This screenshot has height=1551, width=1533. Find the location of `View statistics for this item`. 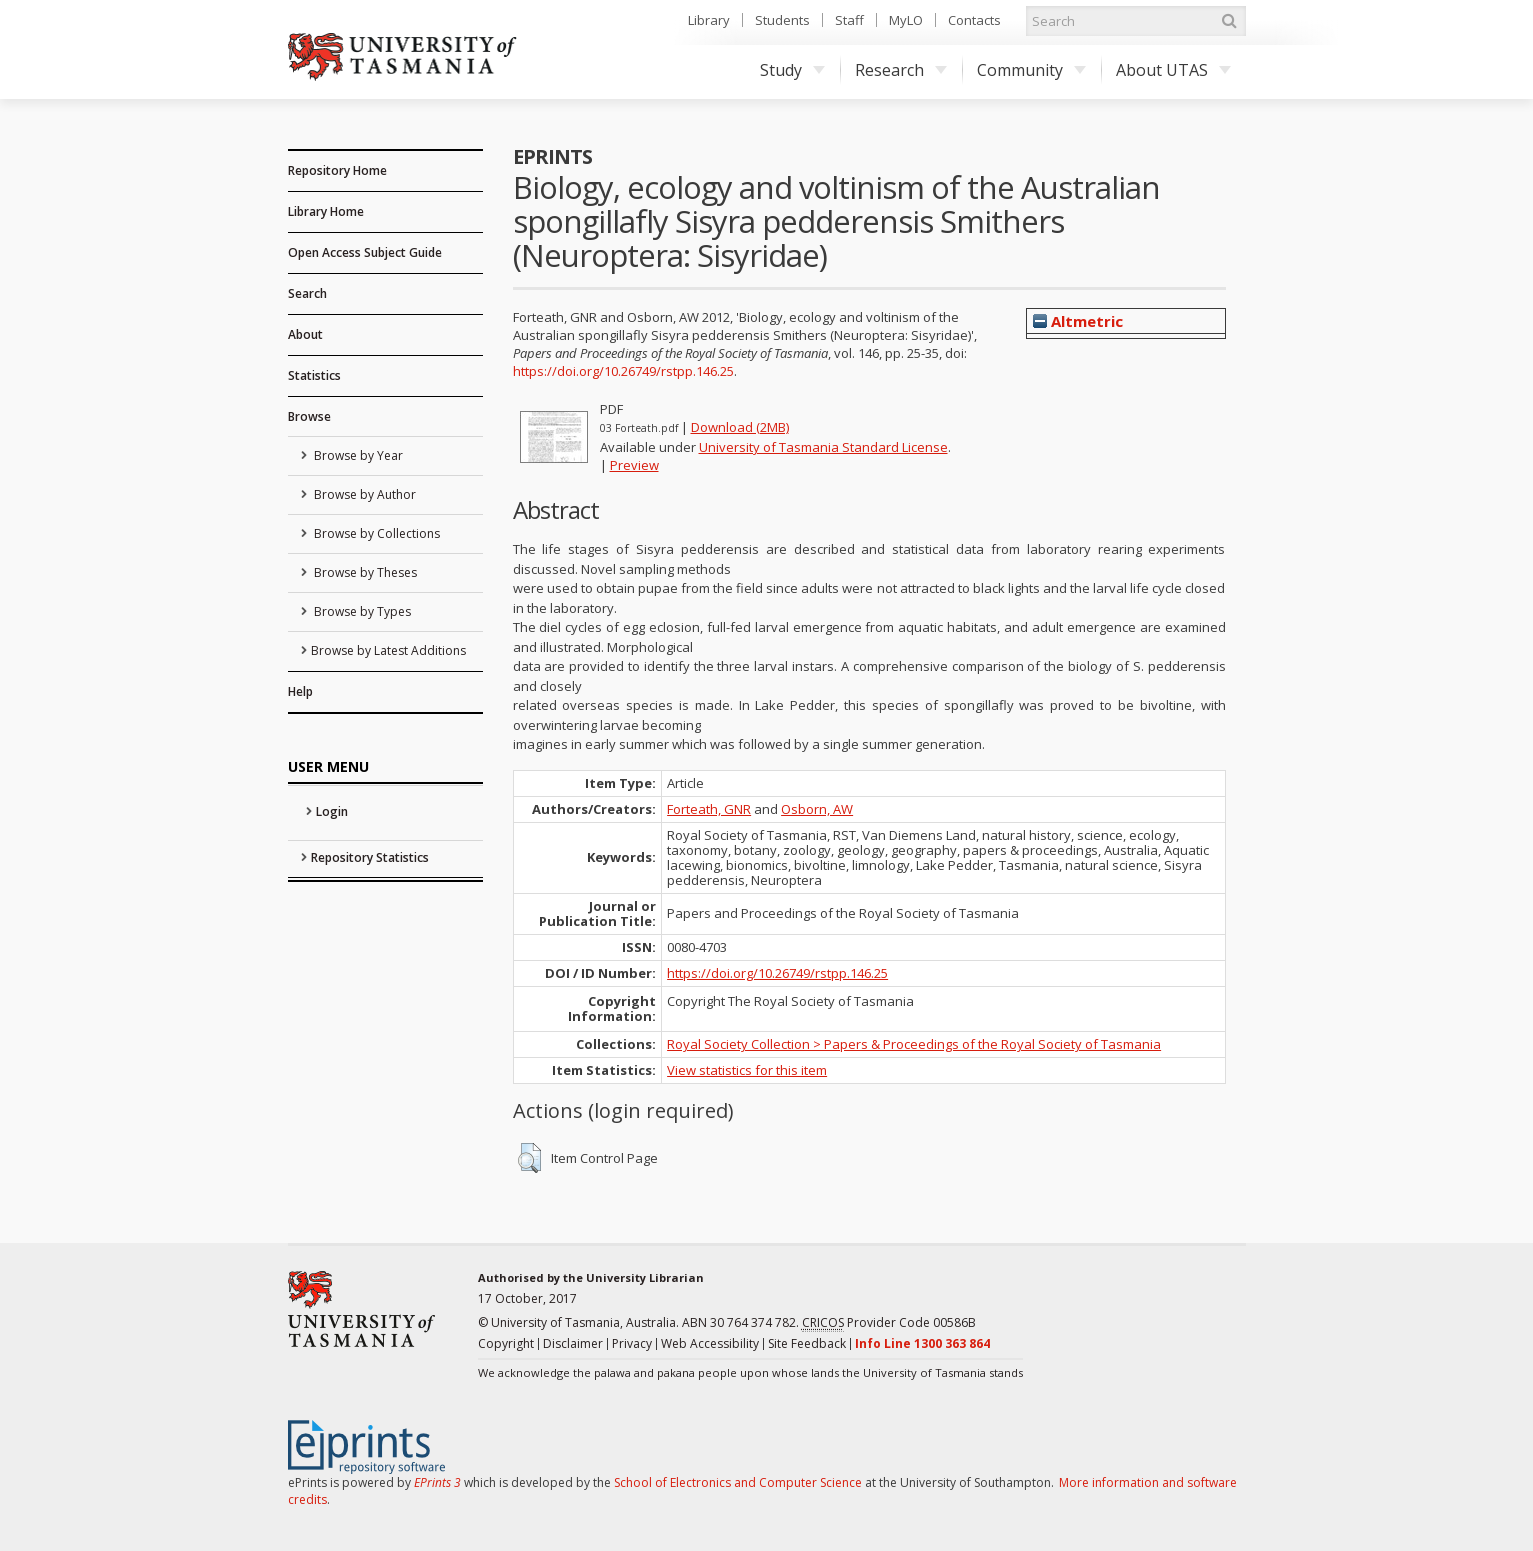

View statistics for this item is located at coordinates (747, 1070).